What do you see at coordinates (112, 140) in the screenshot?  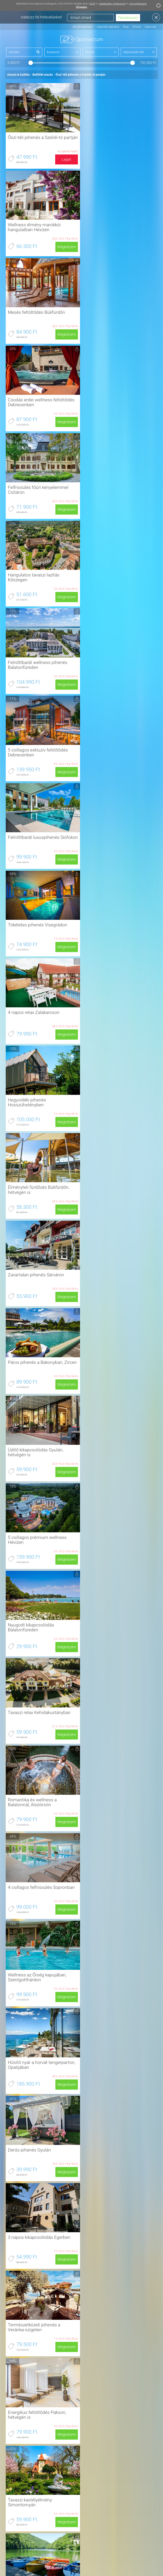 I see `Wellness élmény marokkói hangulatban Hévízen` at bounding box center [112, 140].